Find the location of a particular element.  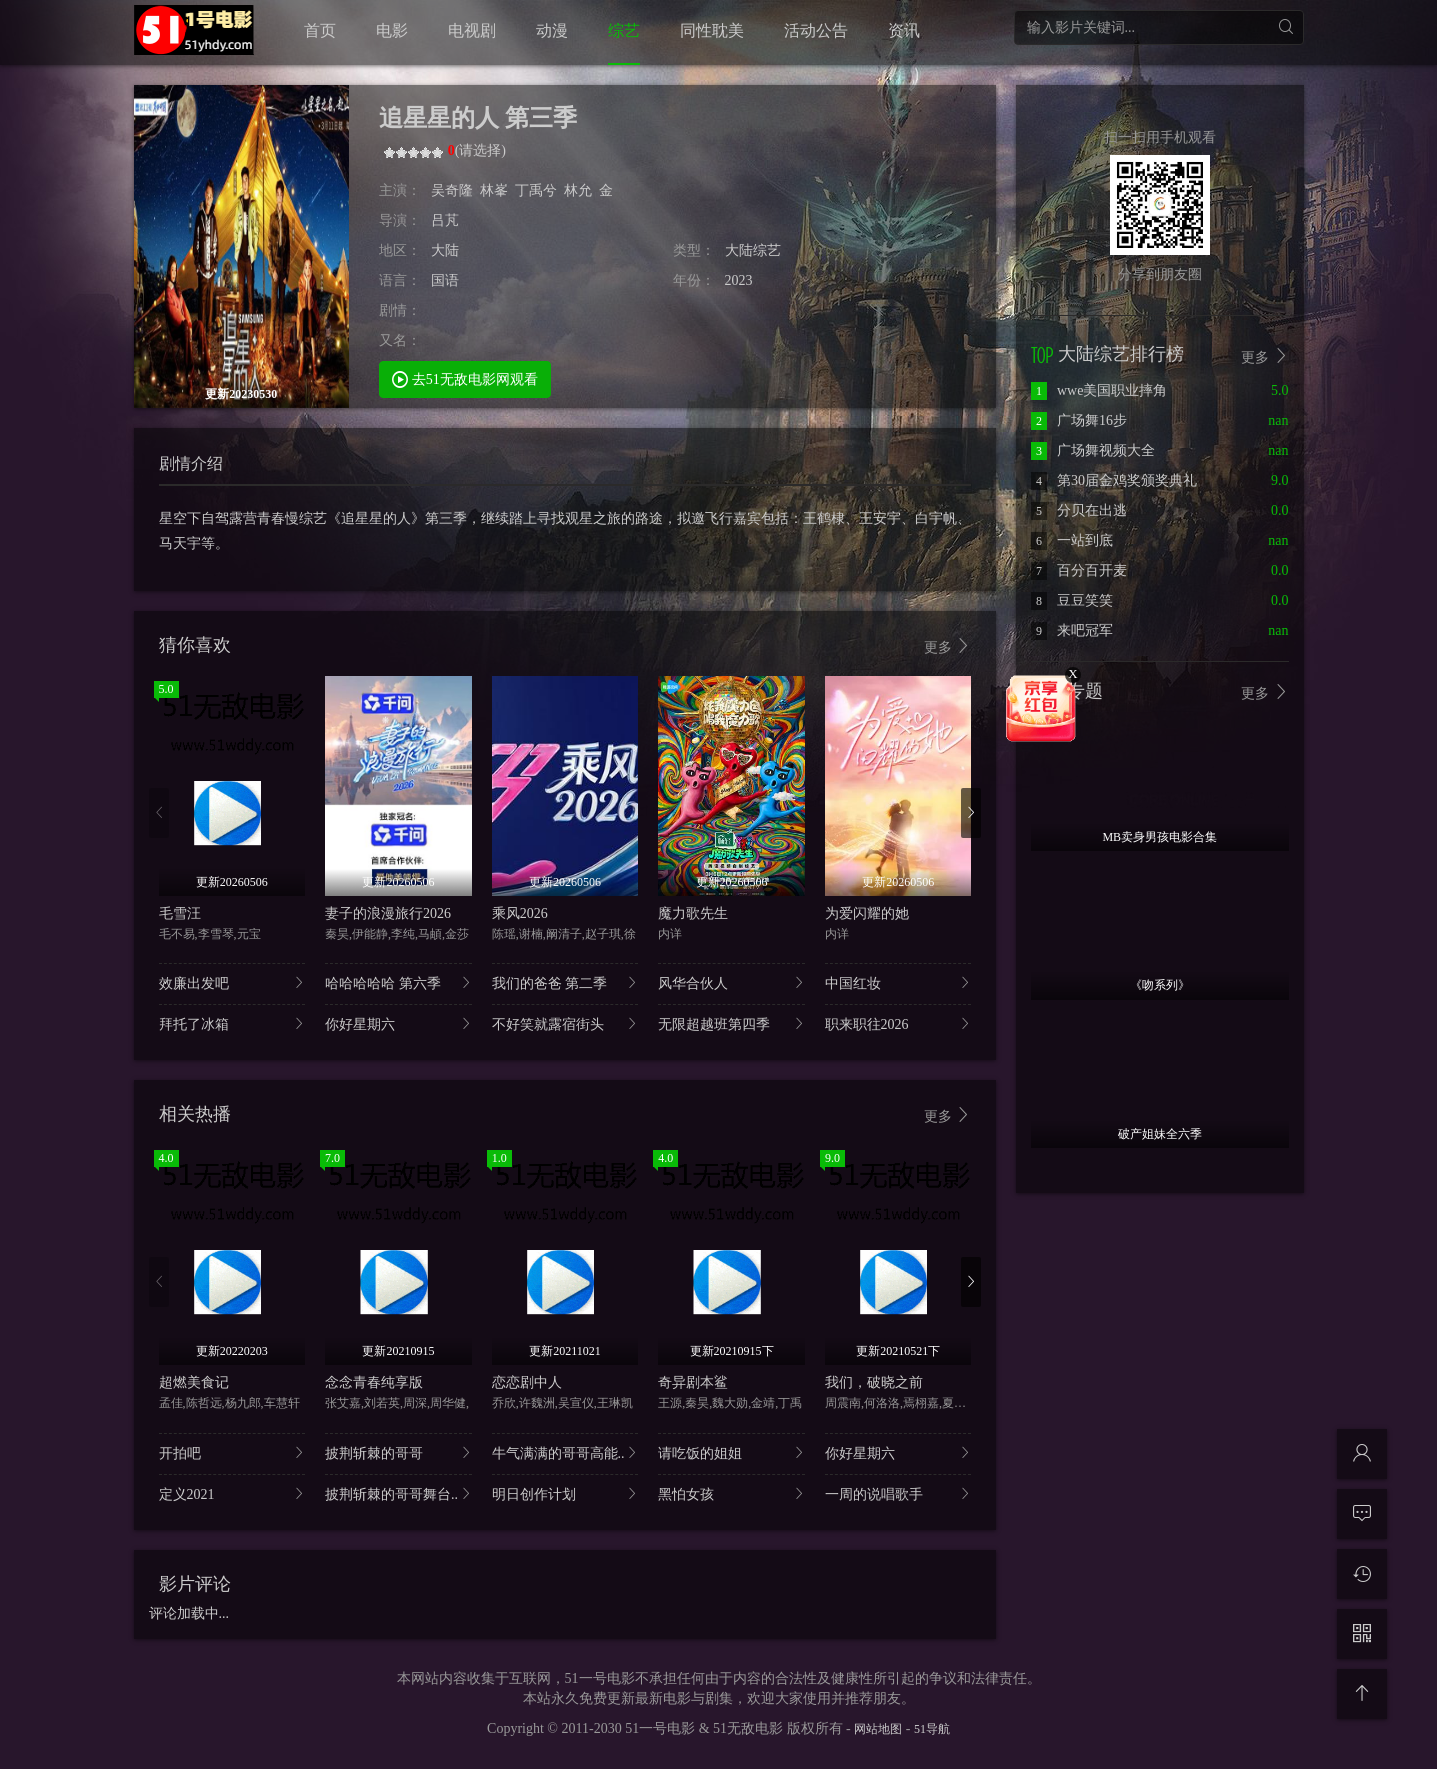

网站地图 is located at coordinates (878, 1729).